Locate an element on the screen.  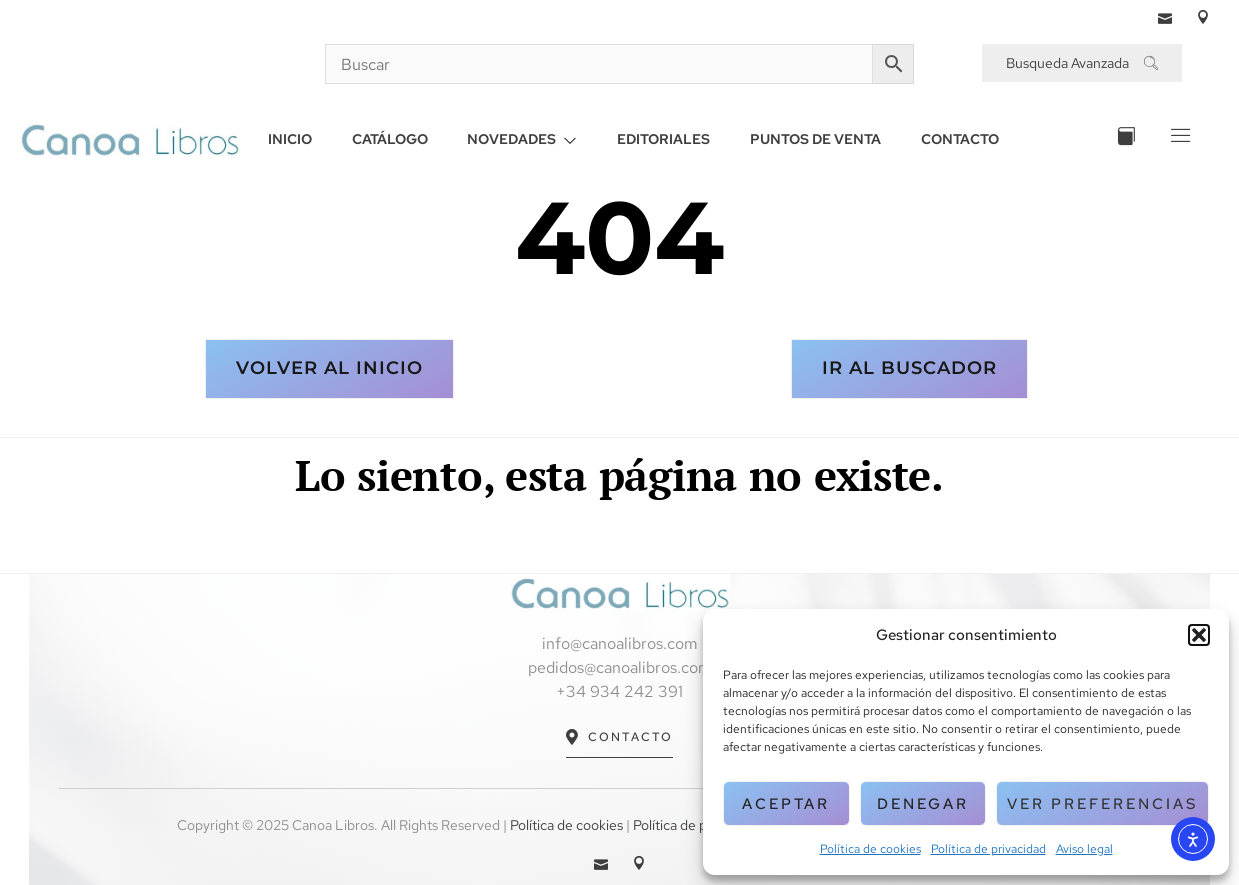
Ver preferencias is located at coordinates (1102, 804).